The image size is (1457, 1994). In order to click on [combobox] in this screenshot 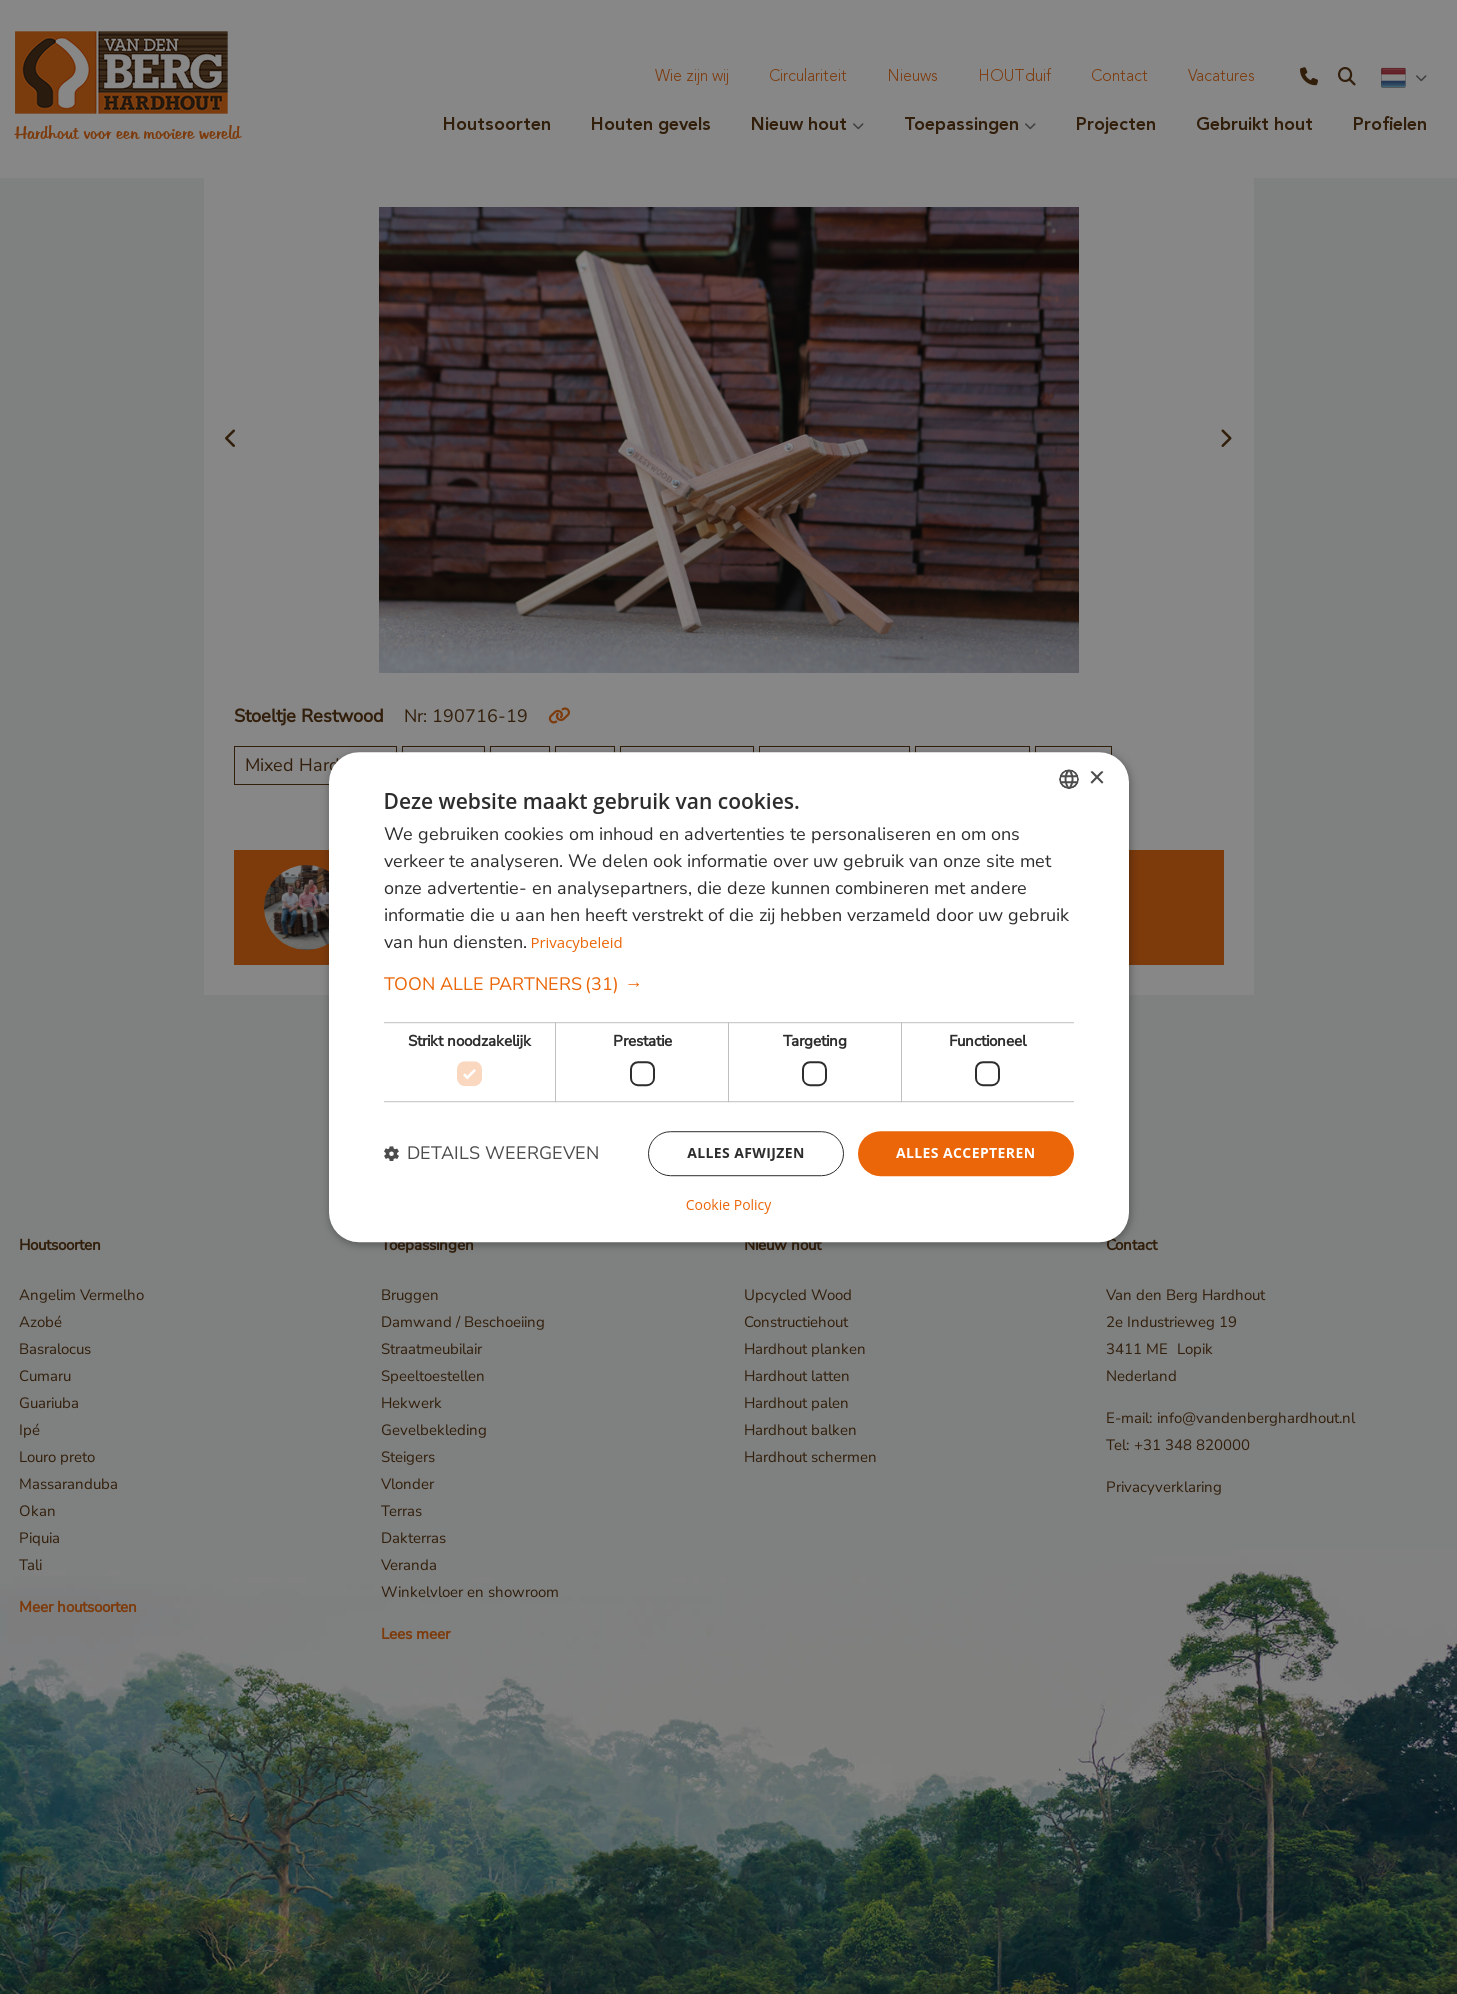, I will do `click(1069, 779)`.